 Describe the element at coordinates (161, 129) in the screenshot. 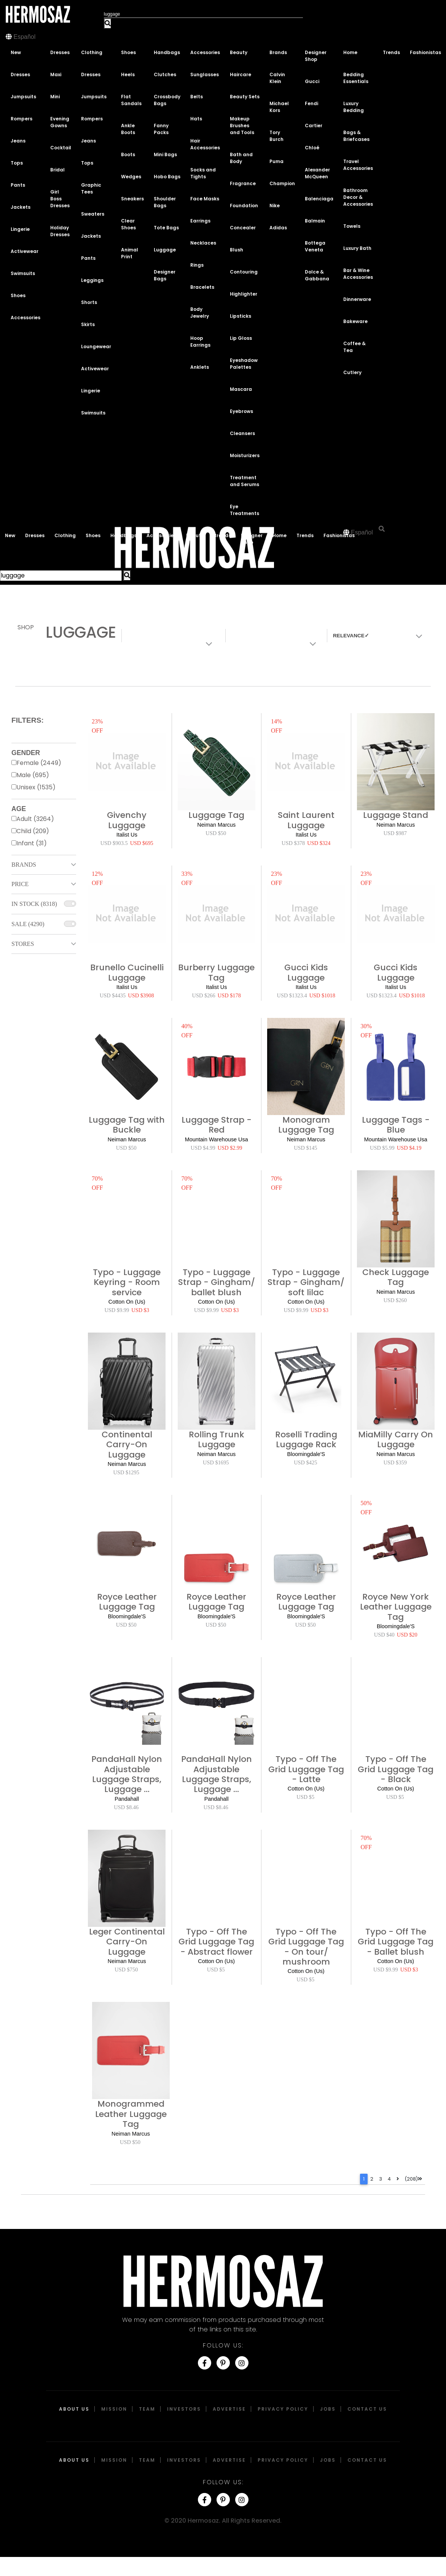

I see `Fanny Packs` at that location.